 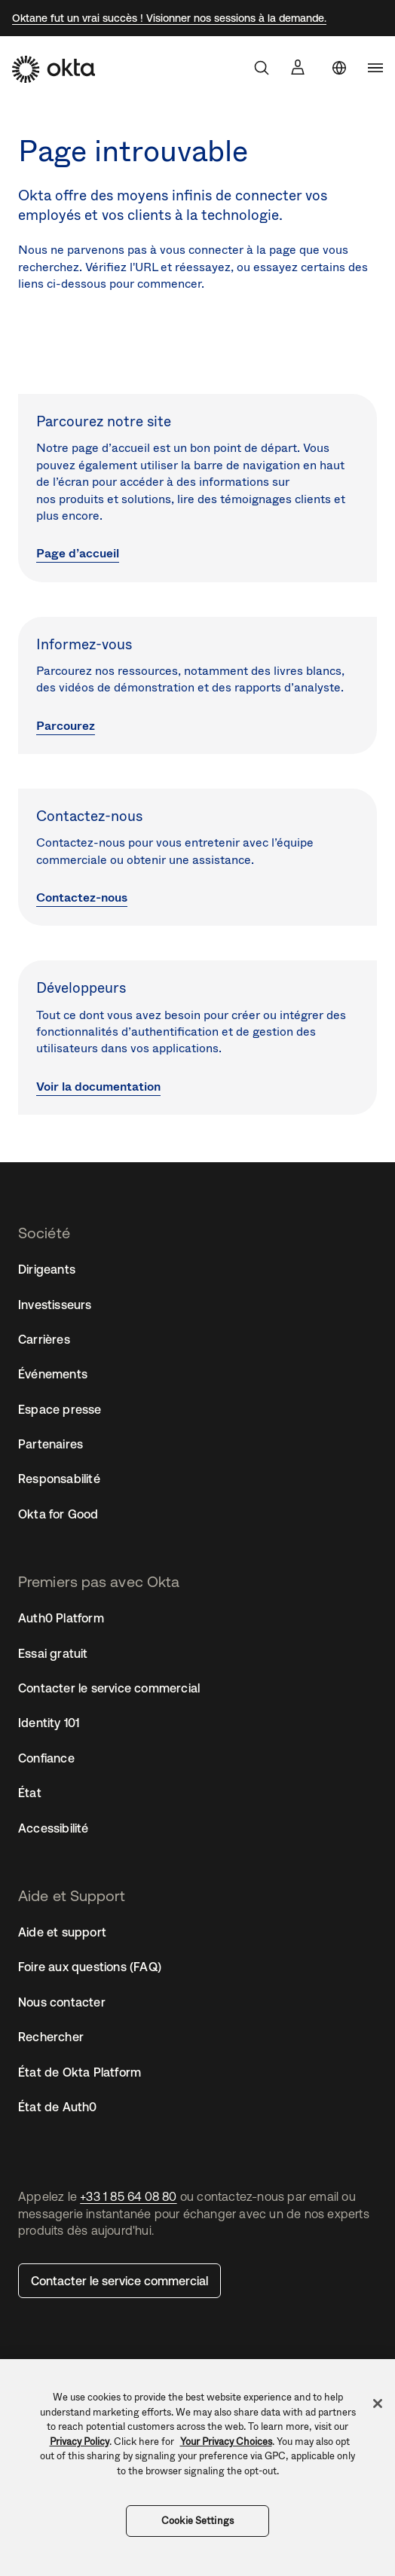 I want to click on Carrières, so click(x=44, y=1339).